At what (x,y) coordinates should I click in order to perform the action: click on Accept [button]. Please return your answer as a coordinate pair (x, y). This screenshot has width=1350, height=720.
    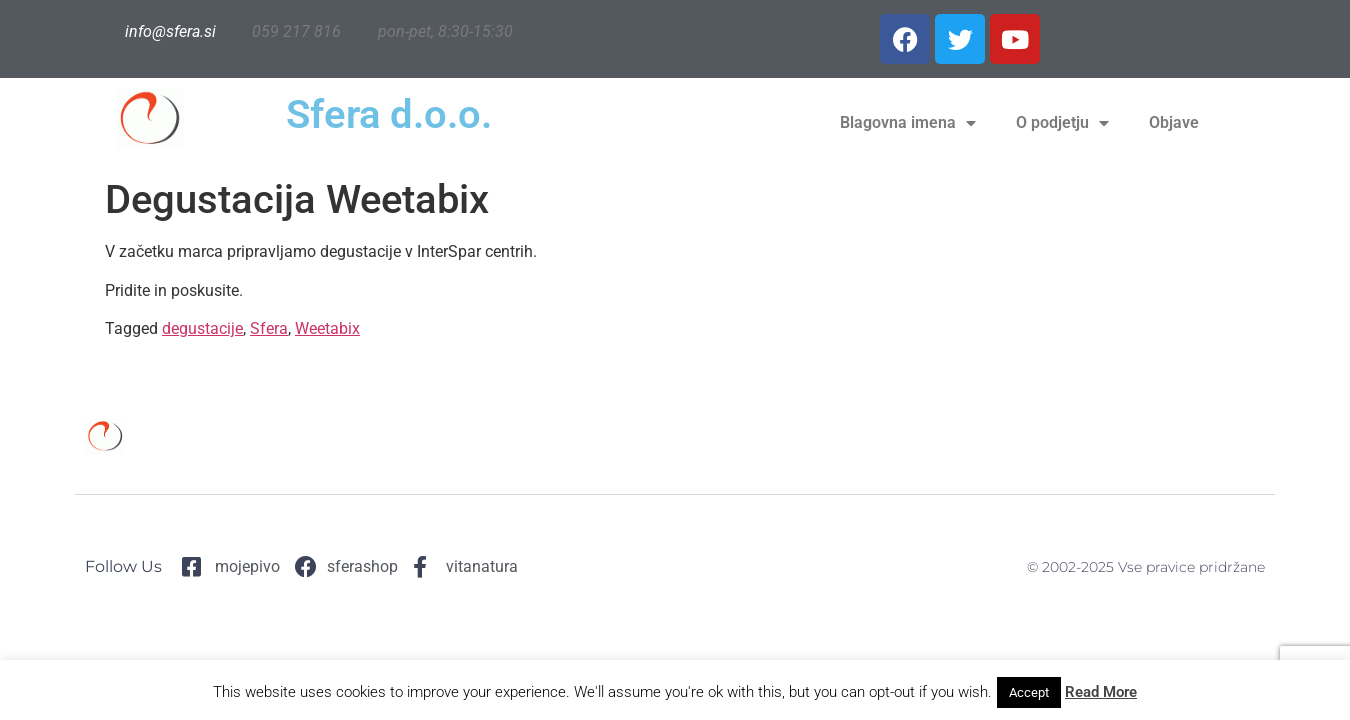
    Looking at the image, I should click on (1029, 692).